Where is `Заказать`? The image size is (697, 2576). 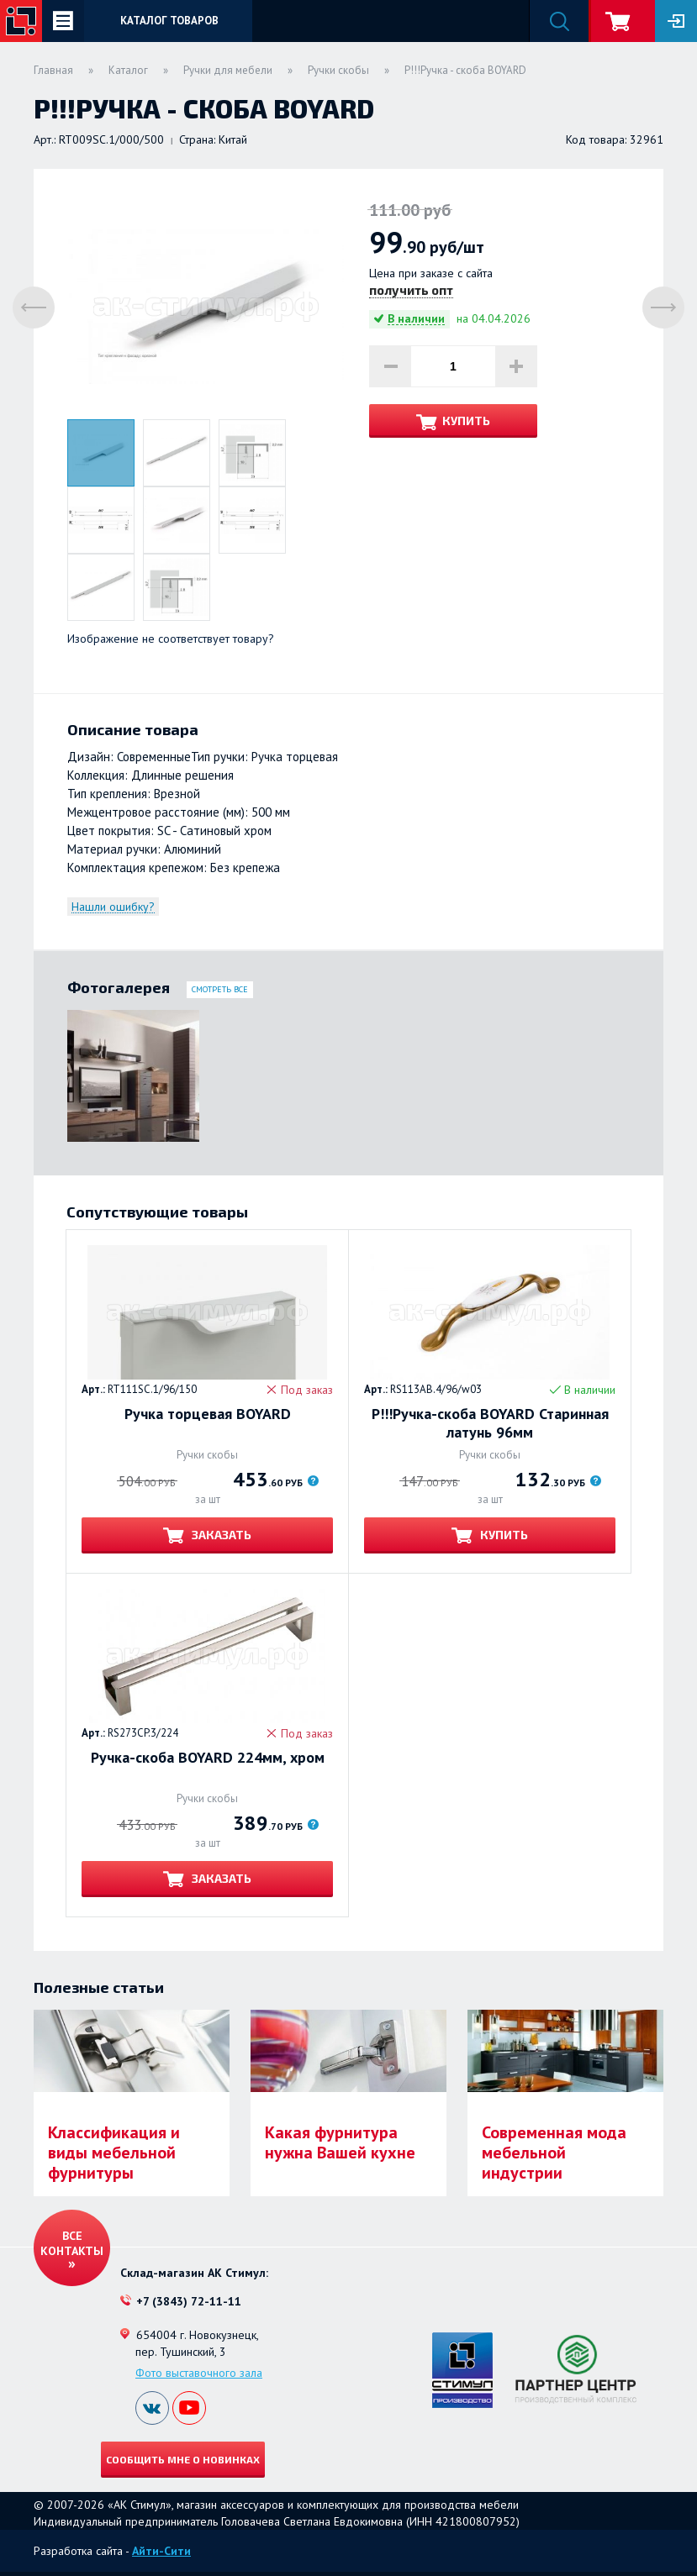 Заказать is located at coordinates (220, 1534).